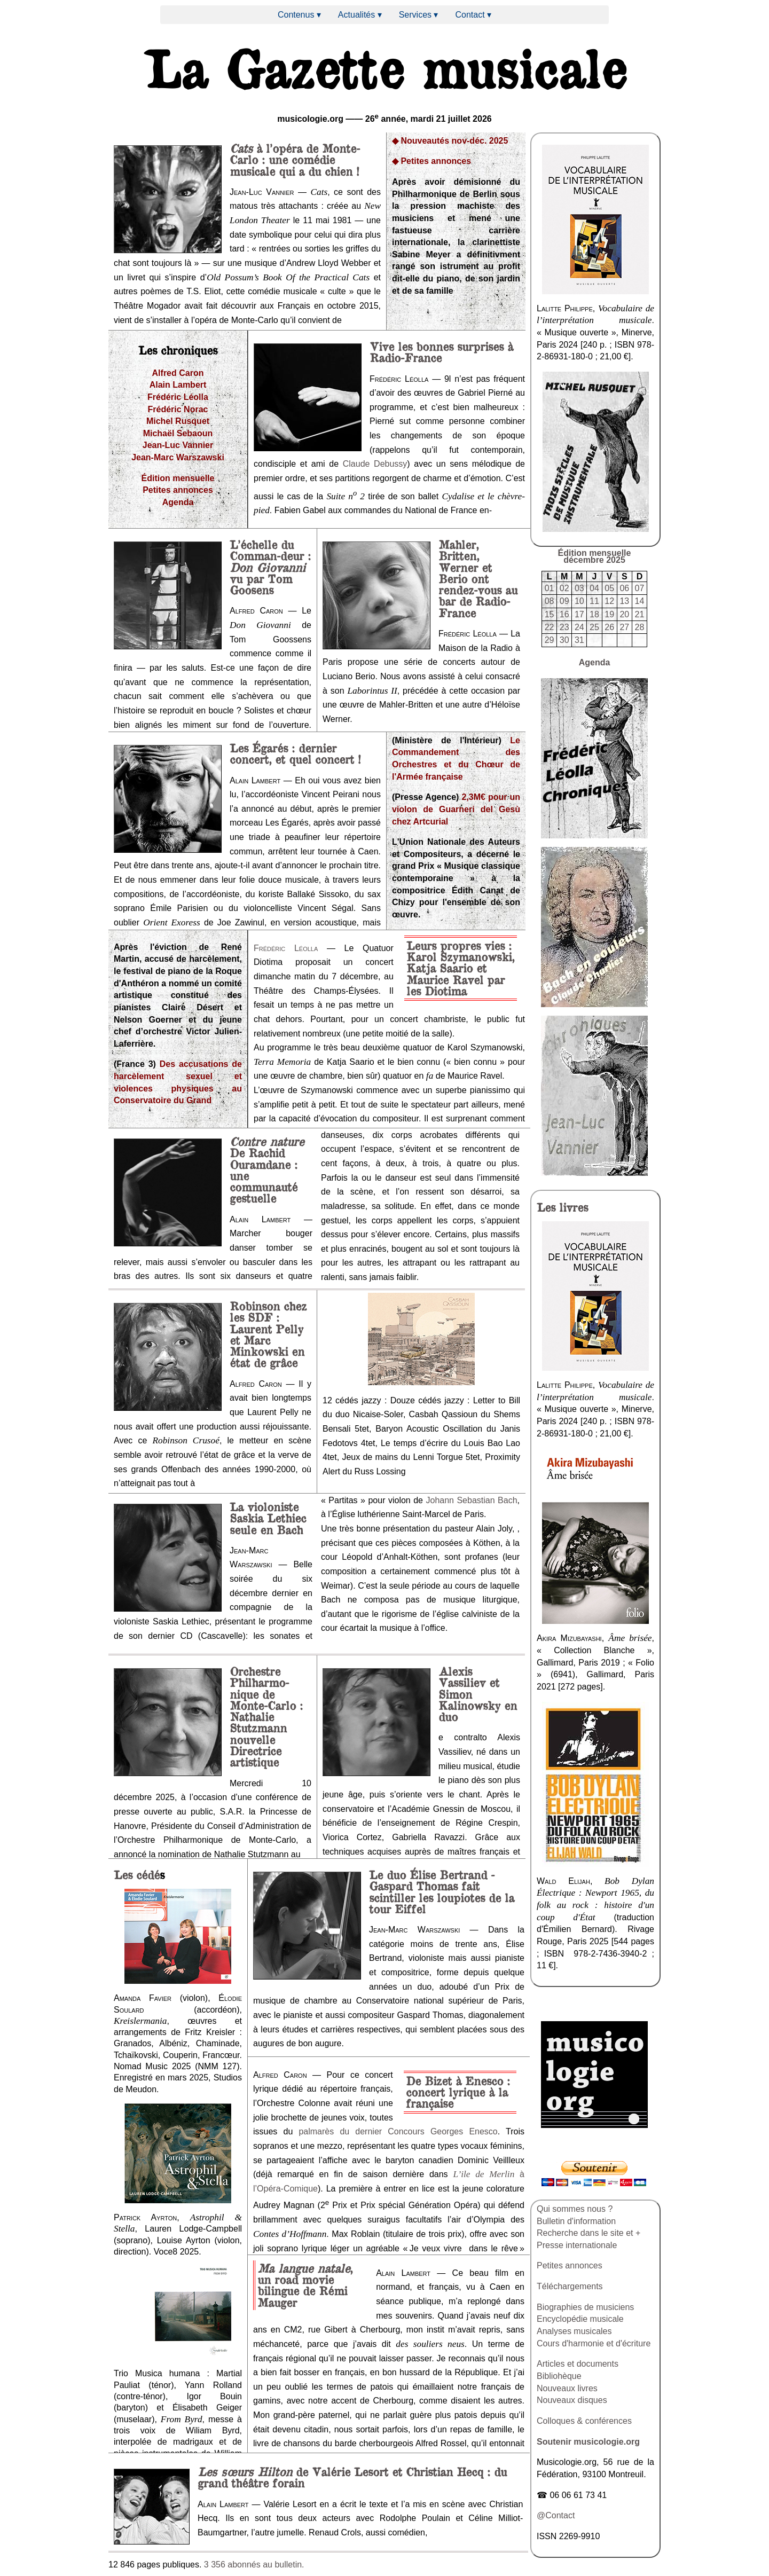  What do you see at coordinates (594, 588) in the screenshot?
I see `04` at bounding box center [594, 588].